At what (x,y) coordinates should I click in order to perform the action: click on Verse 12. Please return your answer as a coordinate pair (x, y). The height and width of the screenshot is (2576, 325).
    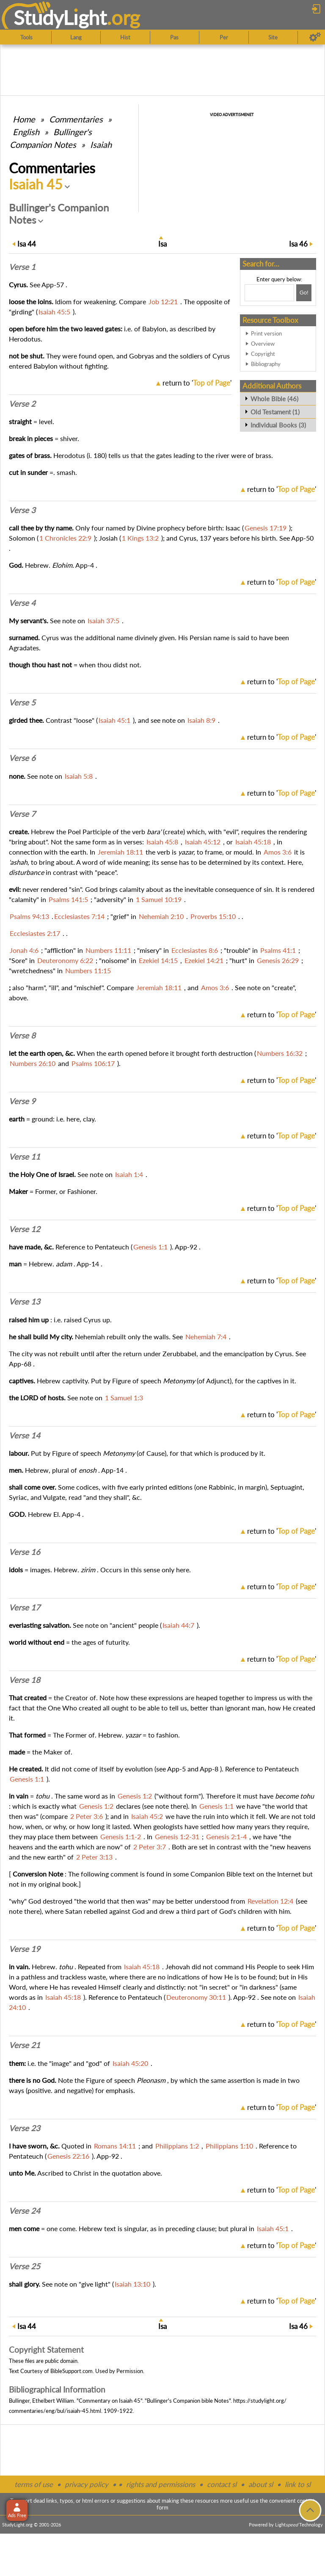
    Looking at the image, I should click on (24, 1229).